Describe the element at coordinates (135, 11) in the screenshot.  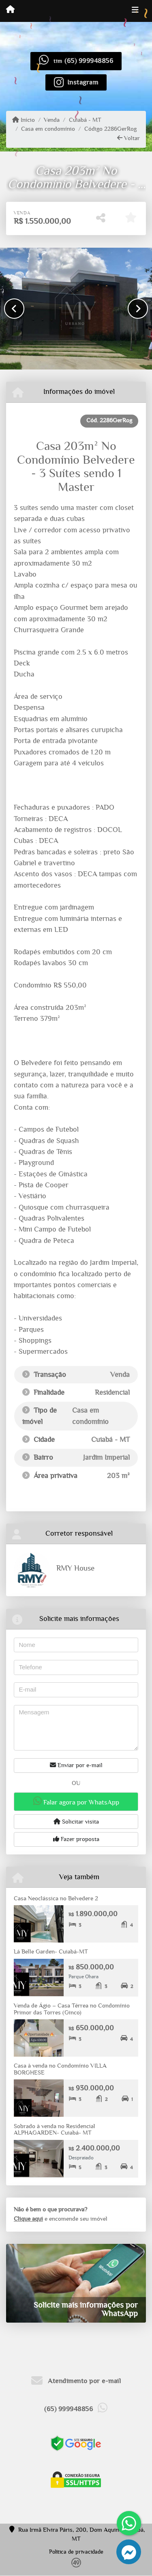
I see `[Toggle navigation]` at that location.